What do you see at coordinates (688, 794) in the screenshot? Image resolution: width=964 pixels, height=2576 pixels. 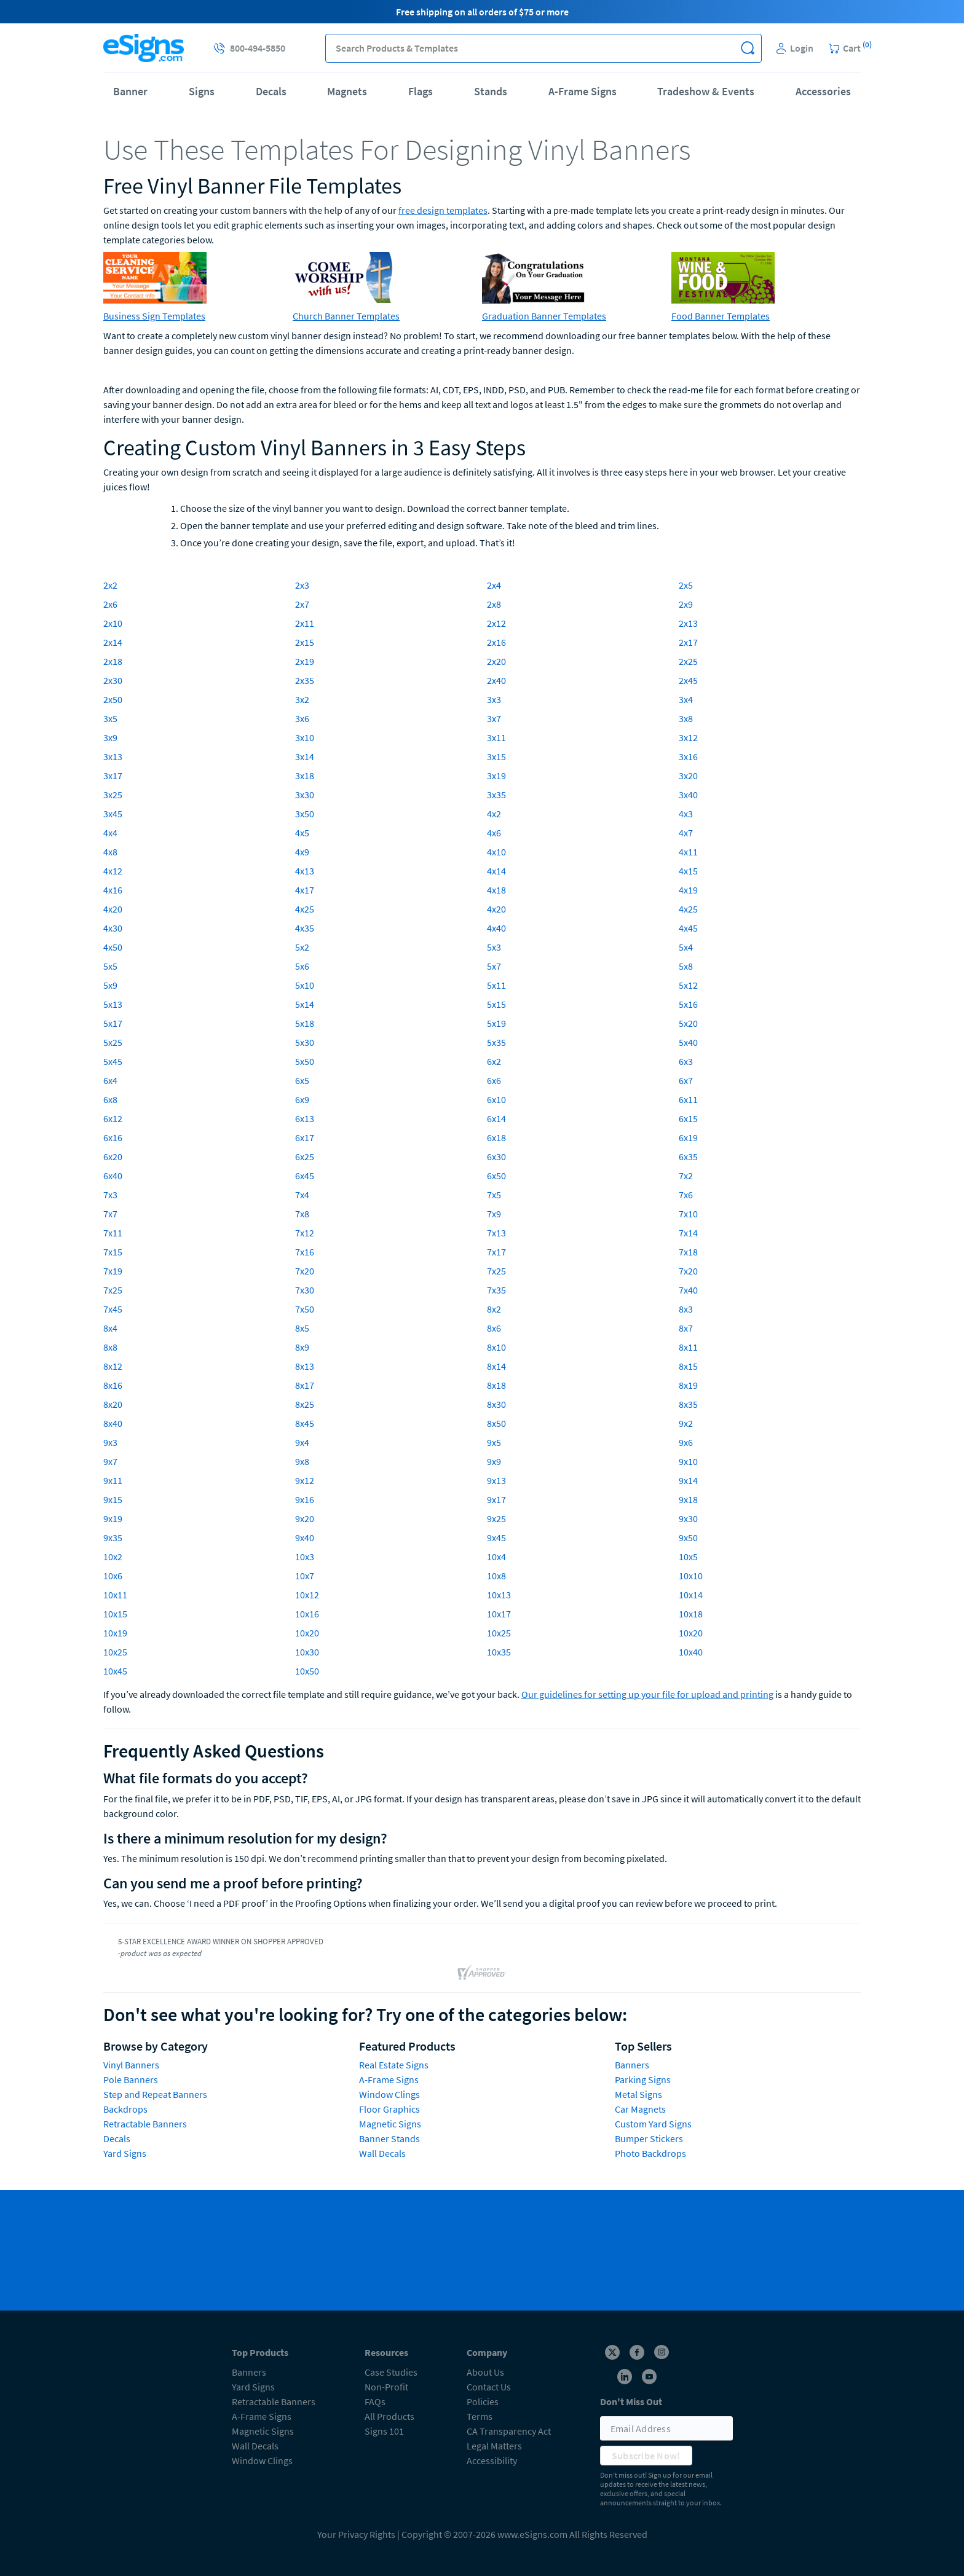 I see `3x40` at bounding box center [688, 794].